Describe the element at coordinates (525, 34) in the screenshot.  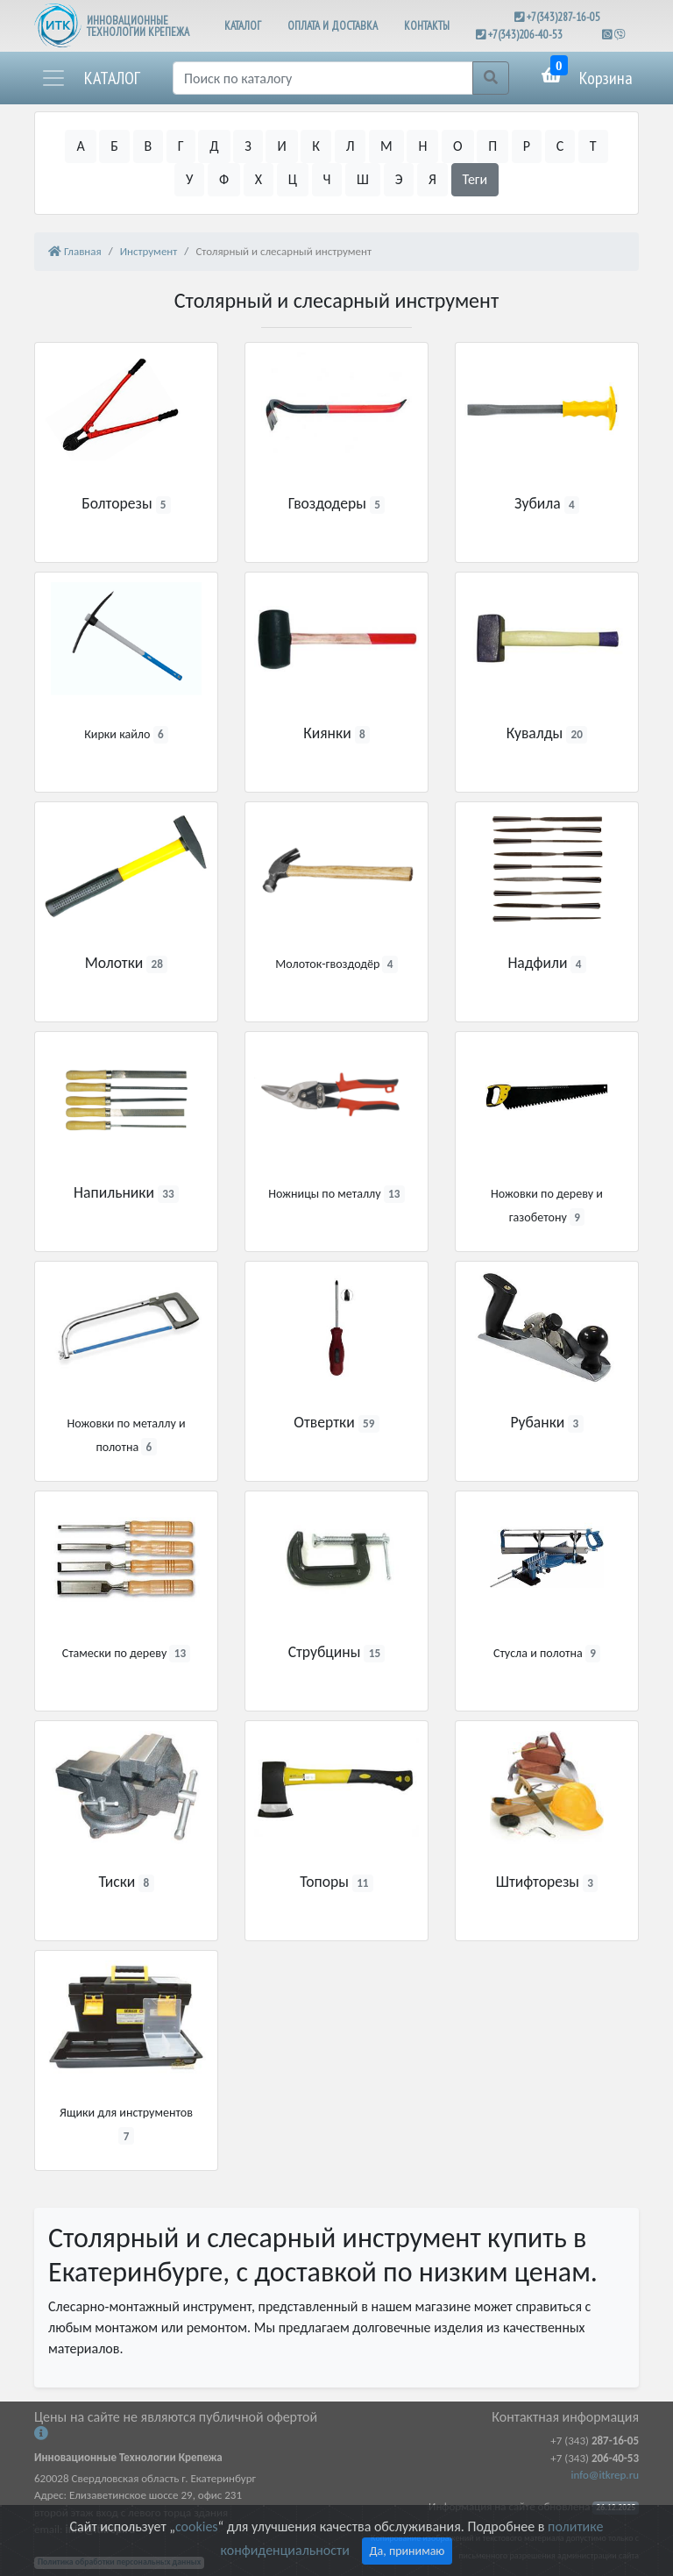
I see `+7(343)206-40-53` at that location.